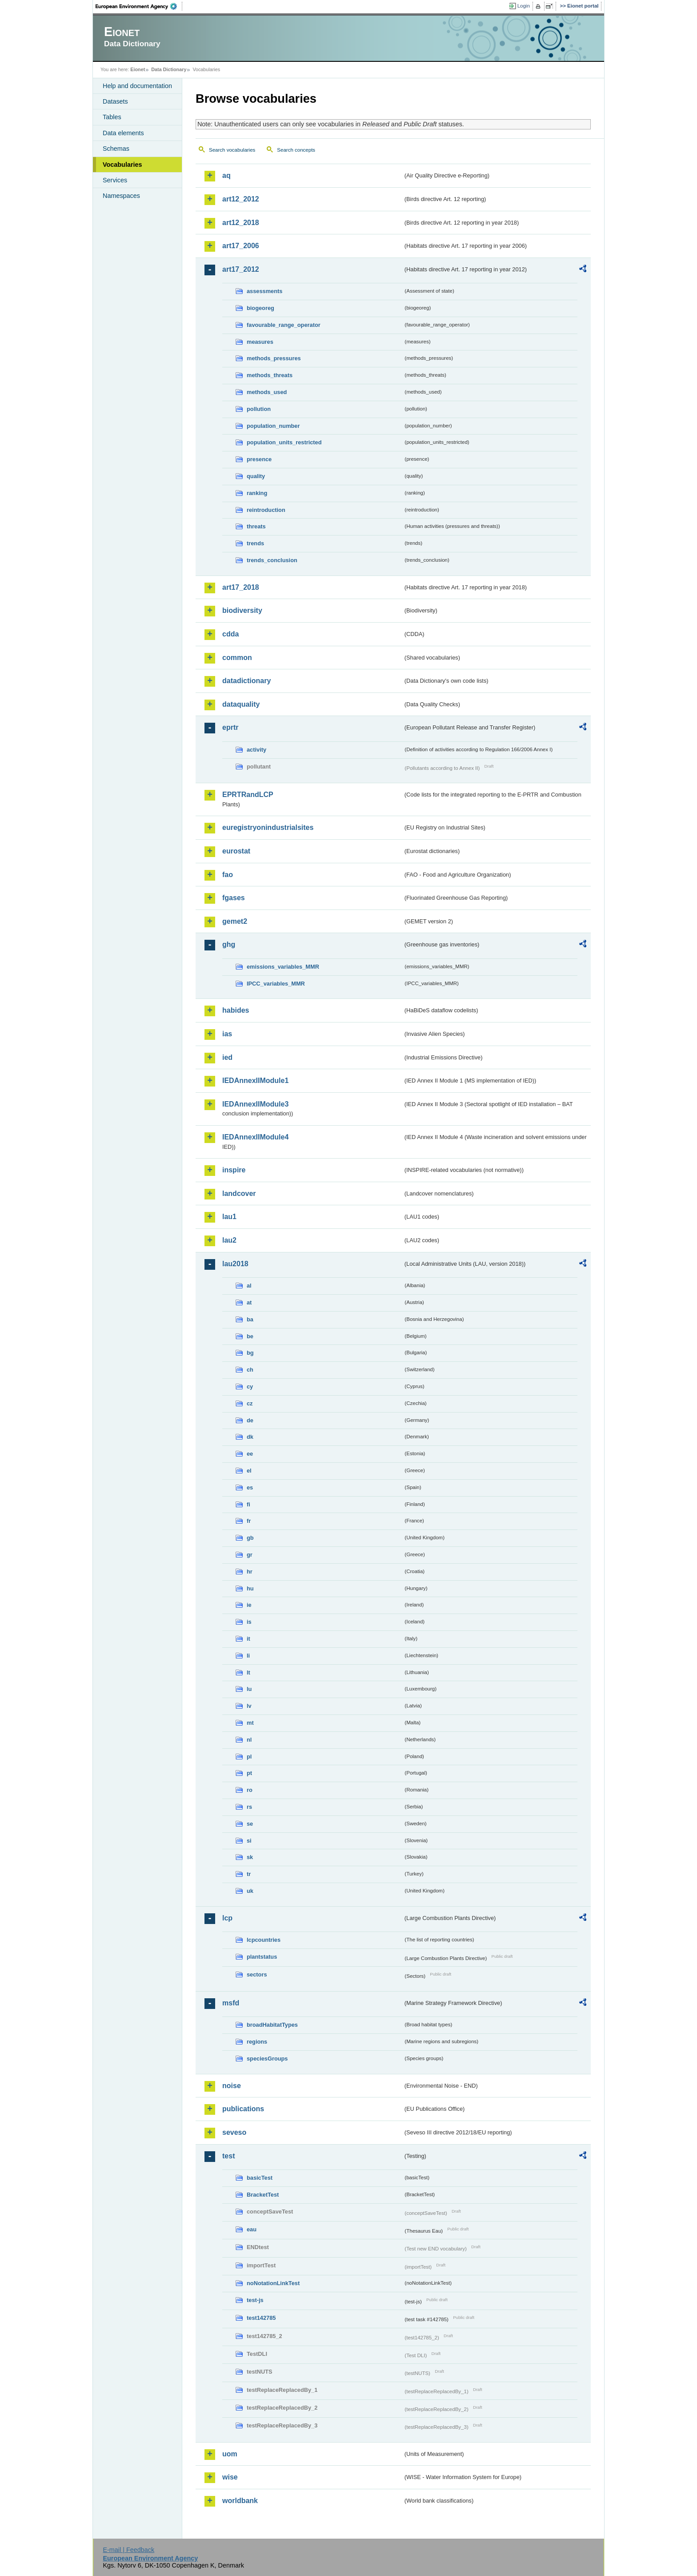  I want to click on Tables, so click(112, 117).